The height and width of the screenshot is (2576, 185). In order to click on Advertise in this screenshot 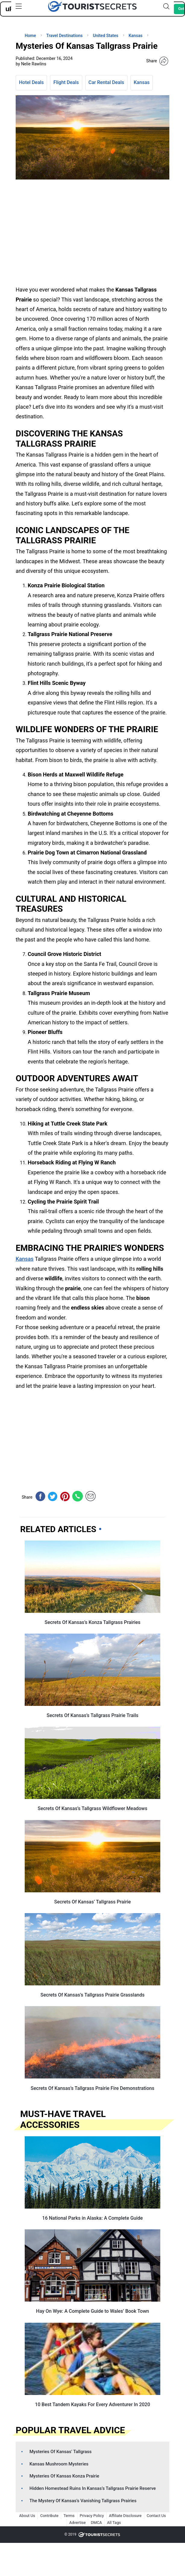, I will do `click(77, 2522)`.